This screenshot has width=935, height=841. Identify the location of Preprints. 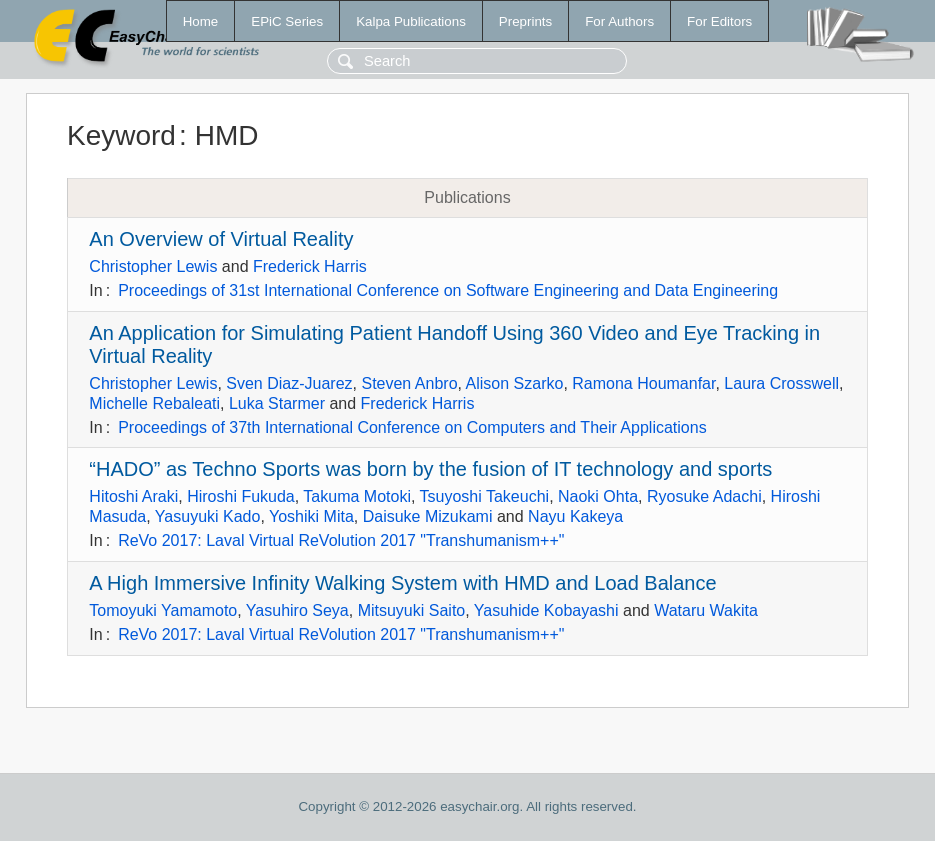
(525, 21).